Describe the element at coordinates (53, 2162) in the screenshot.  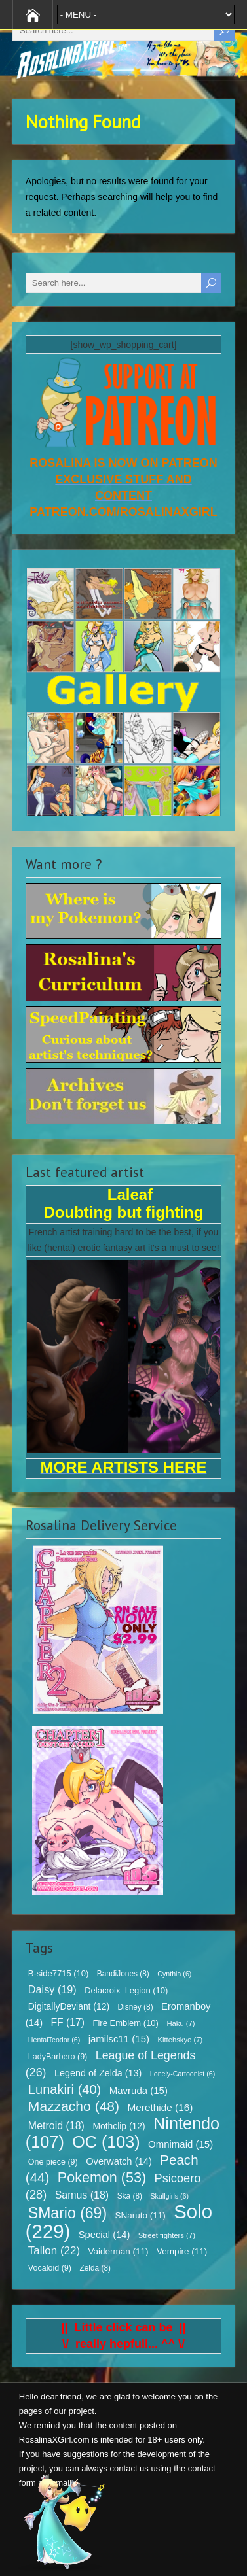
I see `One piece [One piece (9 items)]` at that location.